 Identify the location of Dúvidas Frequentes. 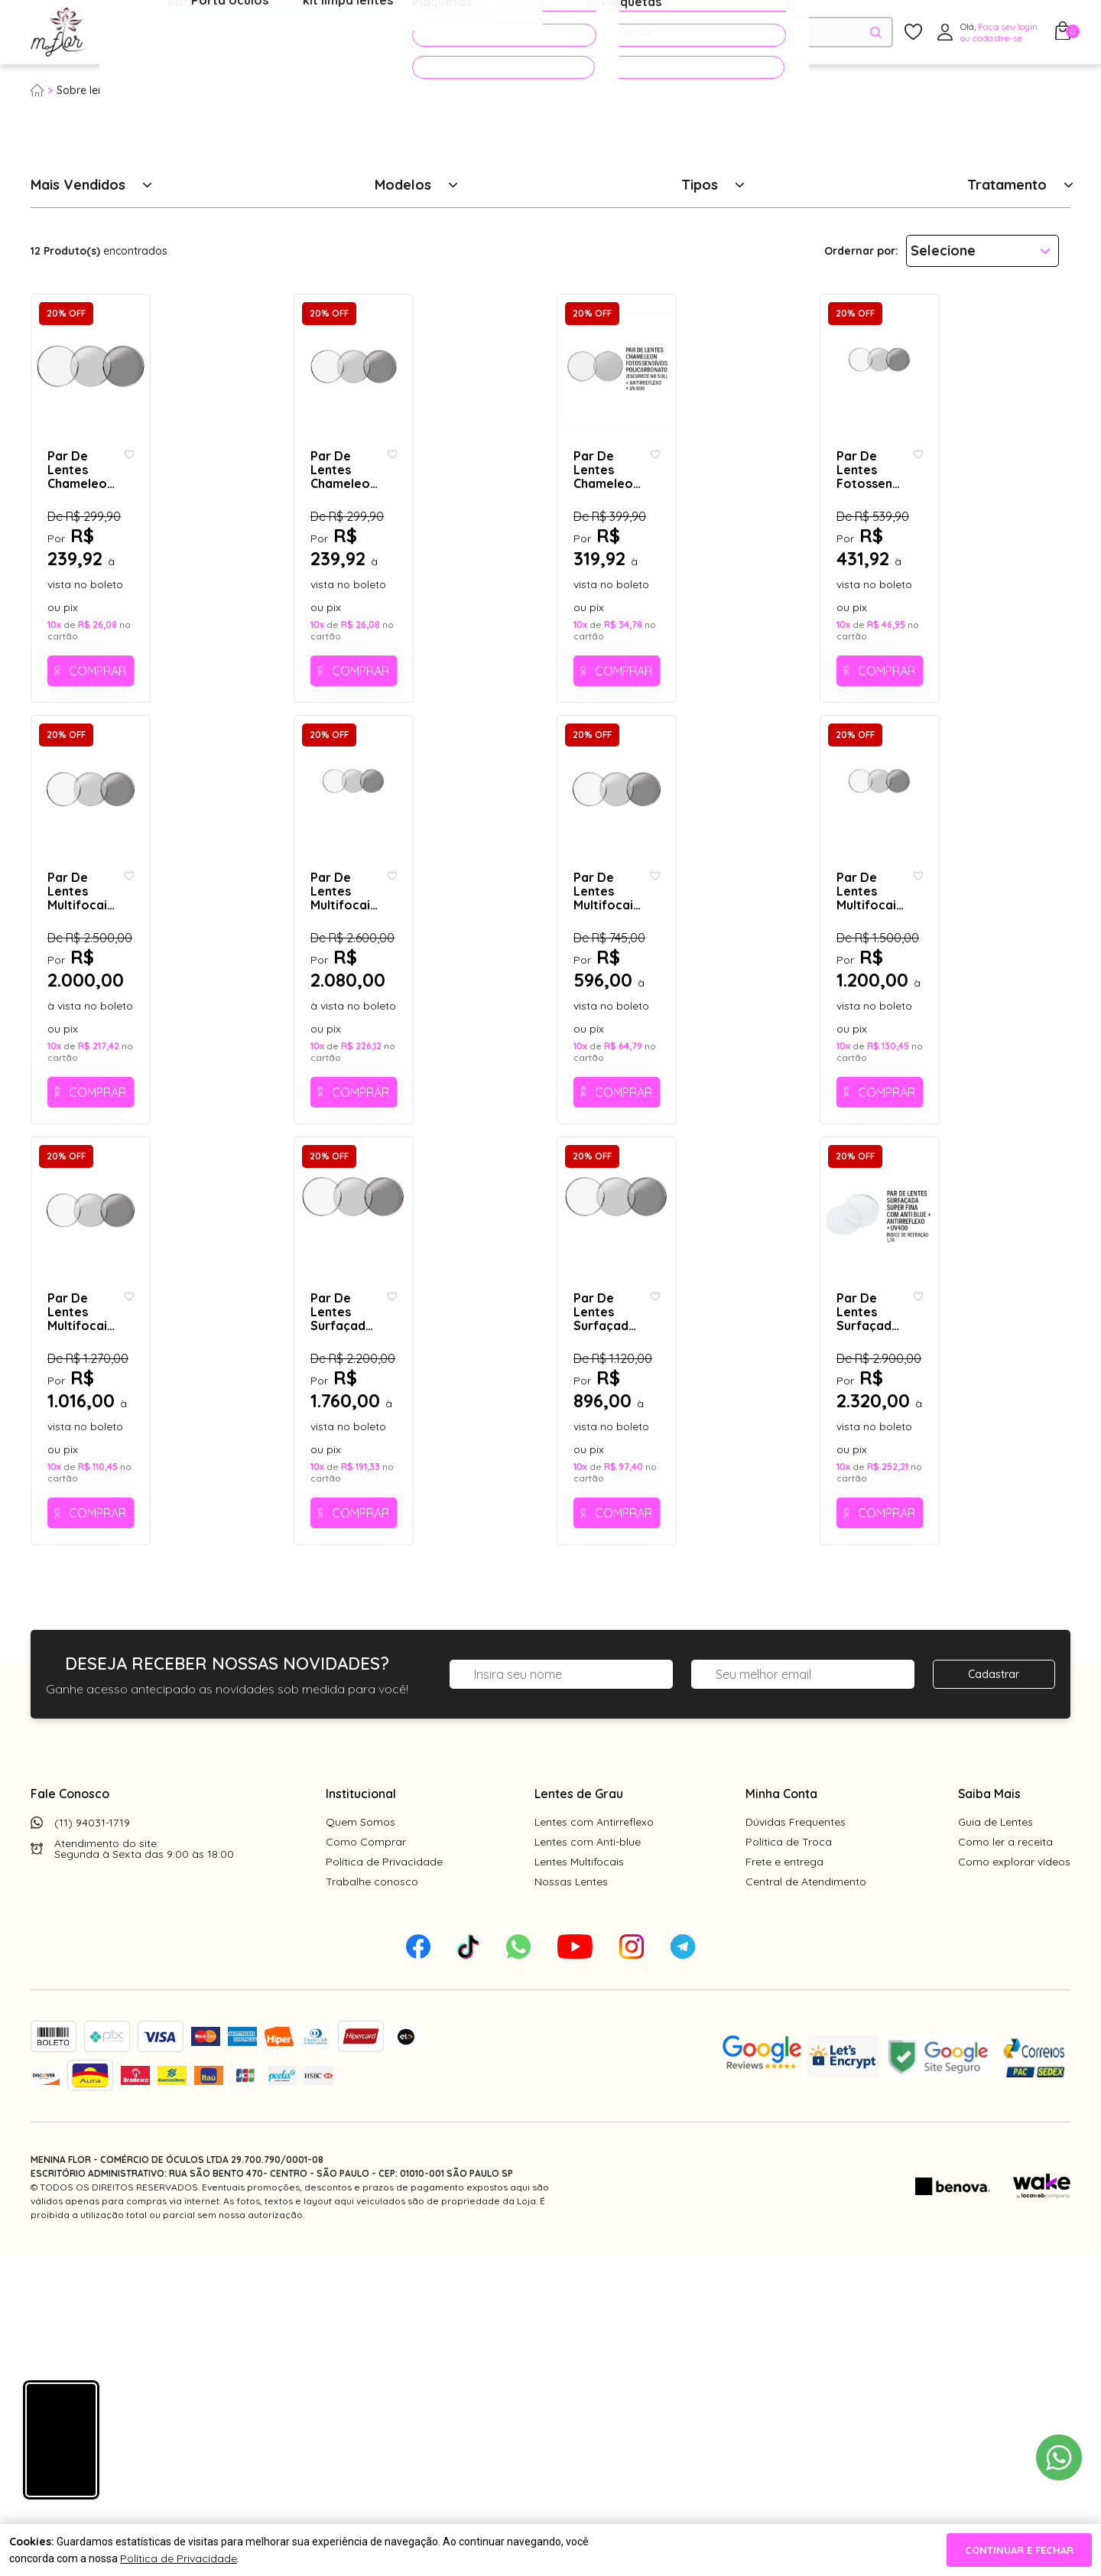
(795, 2145).